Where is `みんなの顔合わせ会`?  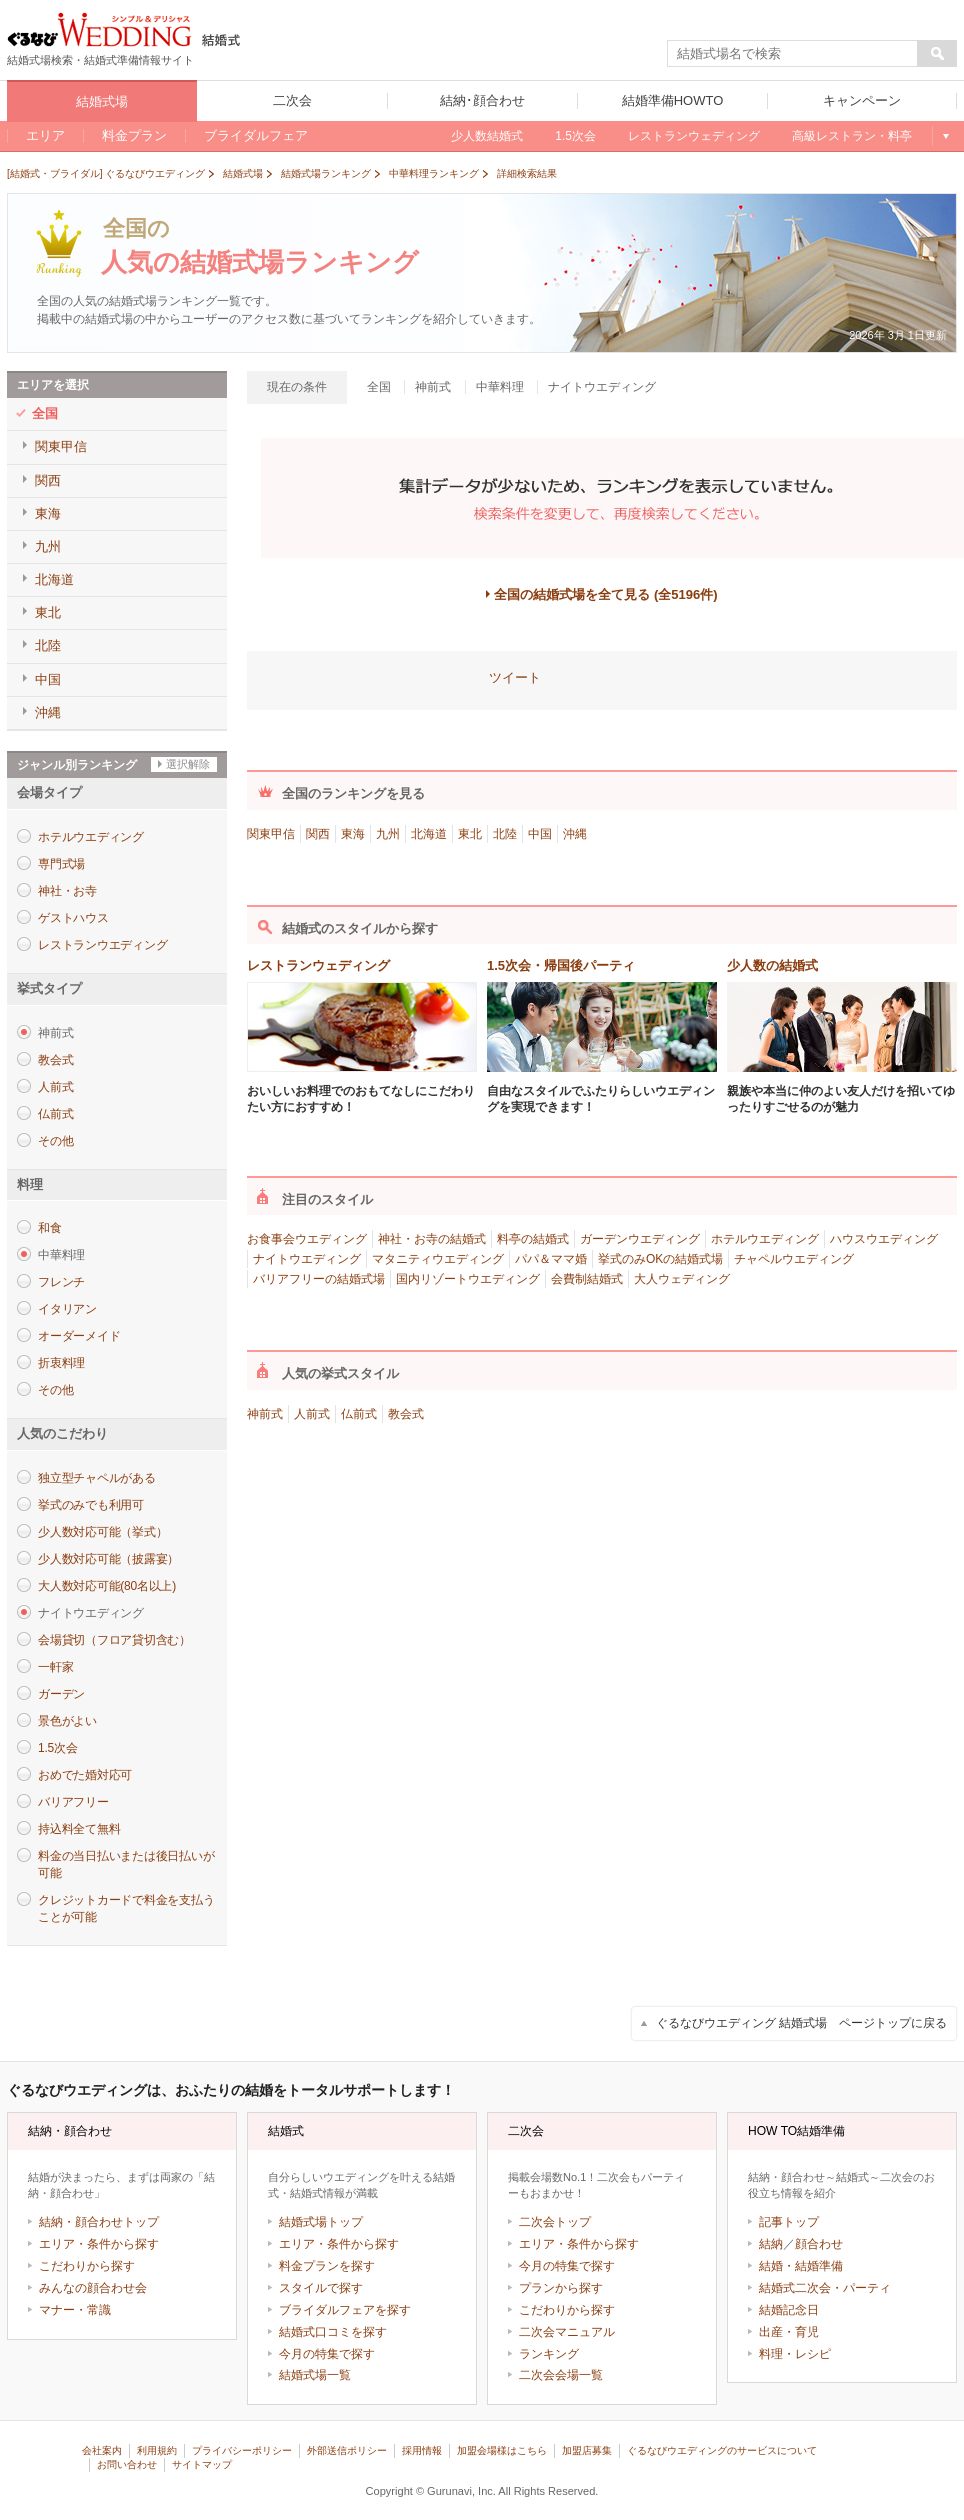
みんなの顔合わせ会 is located at coordinates (93, 2288).